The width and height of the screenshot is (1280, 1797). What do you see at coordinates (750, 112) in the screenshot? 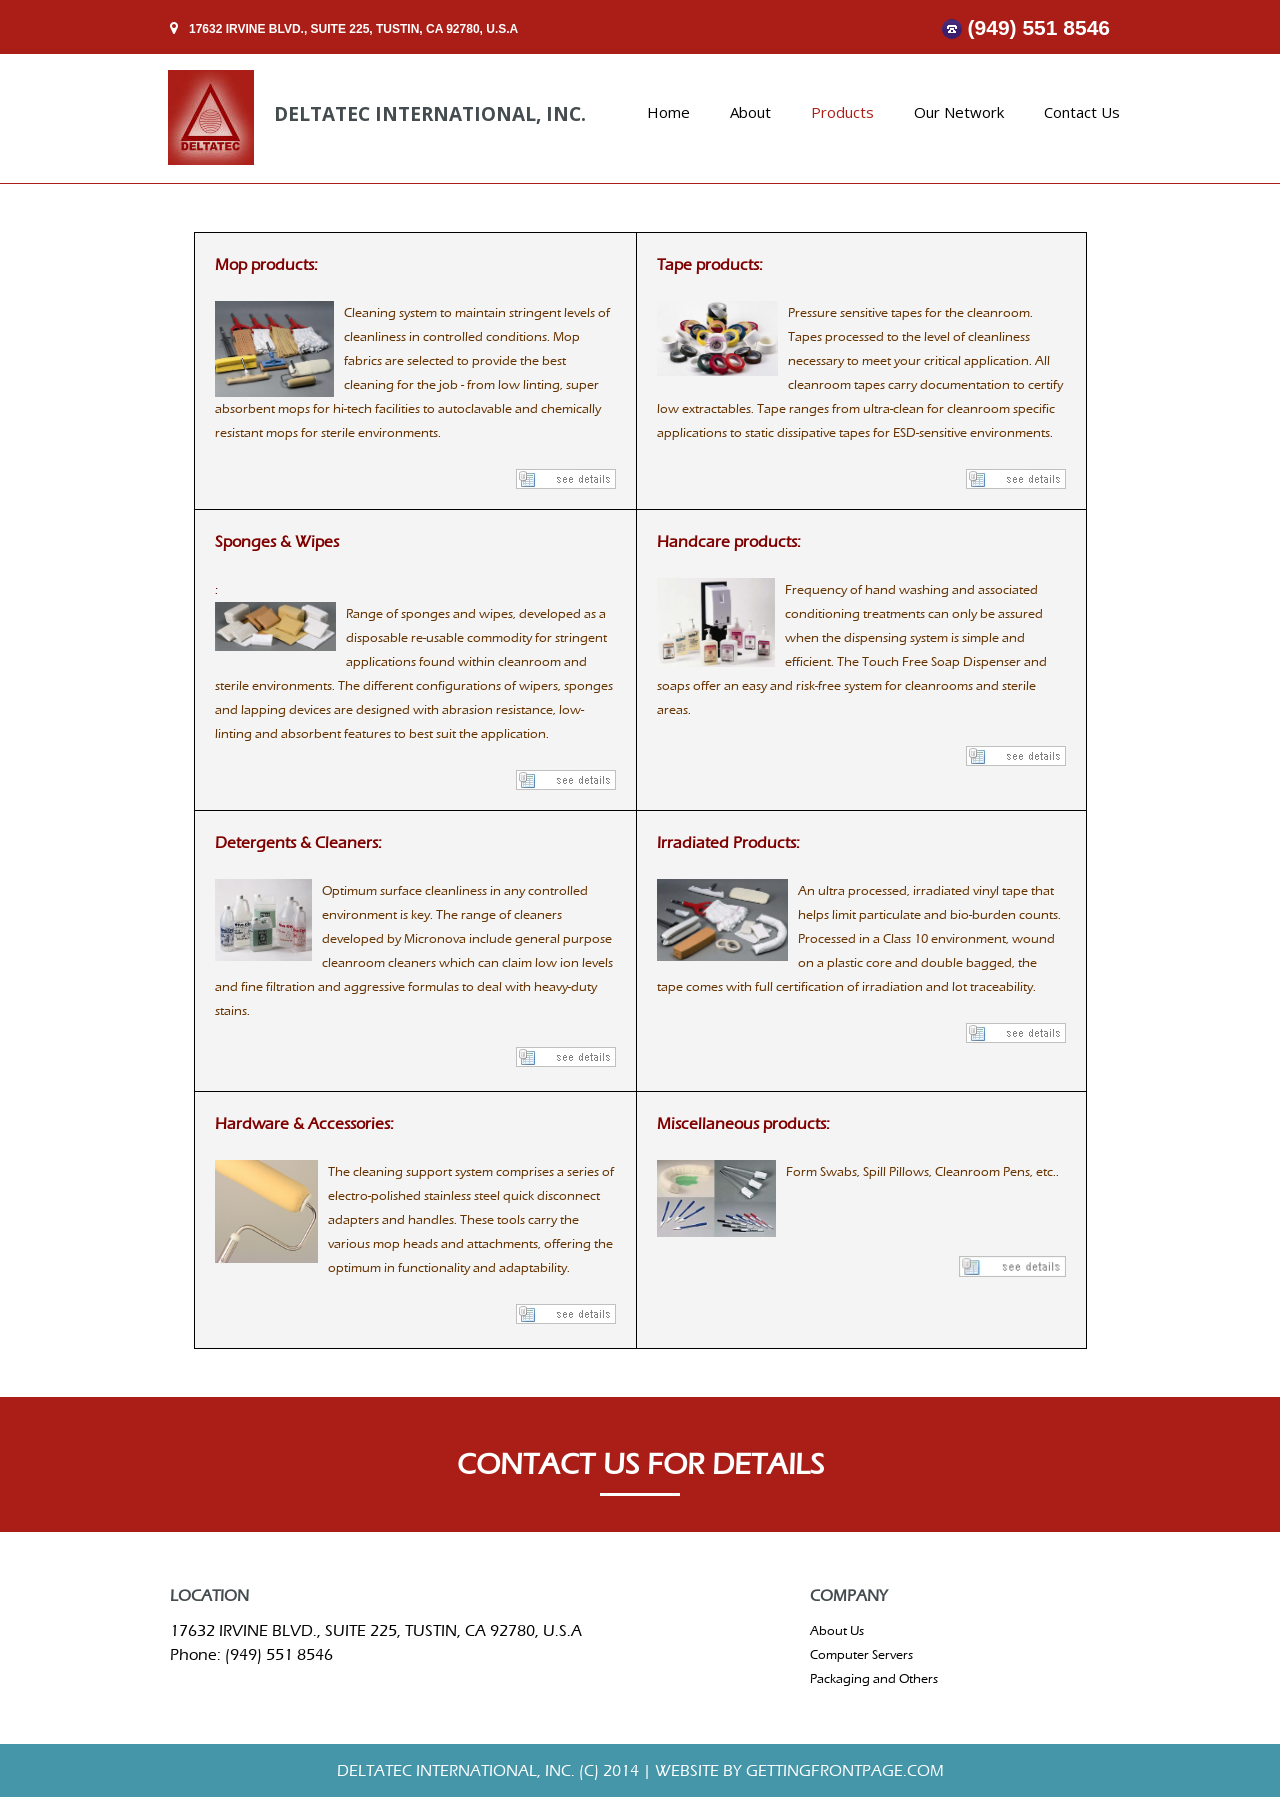
I see `About` at bounding box center [750, 112].